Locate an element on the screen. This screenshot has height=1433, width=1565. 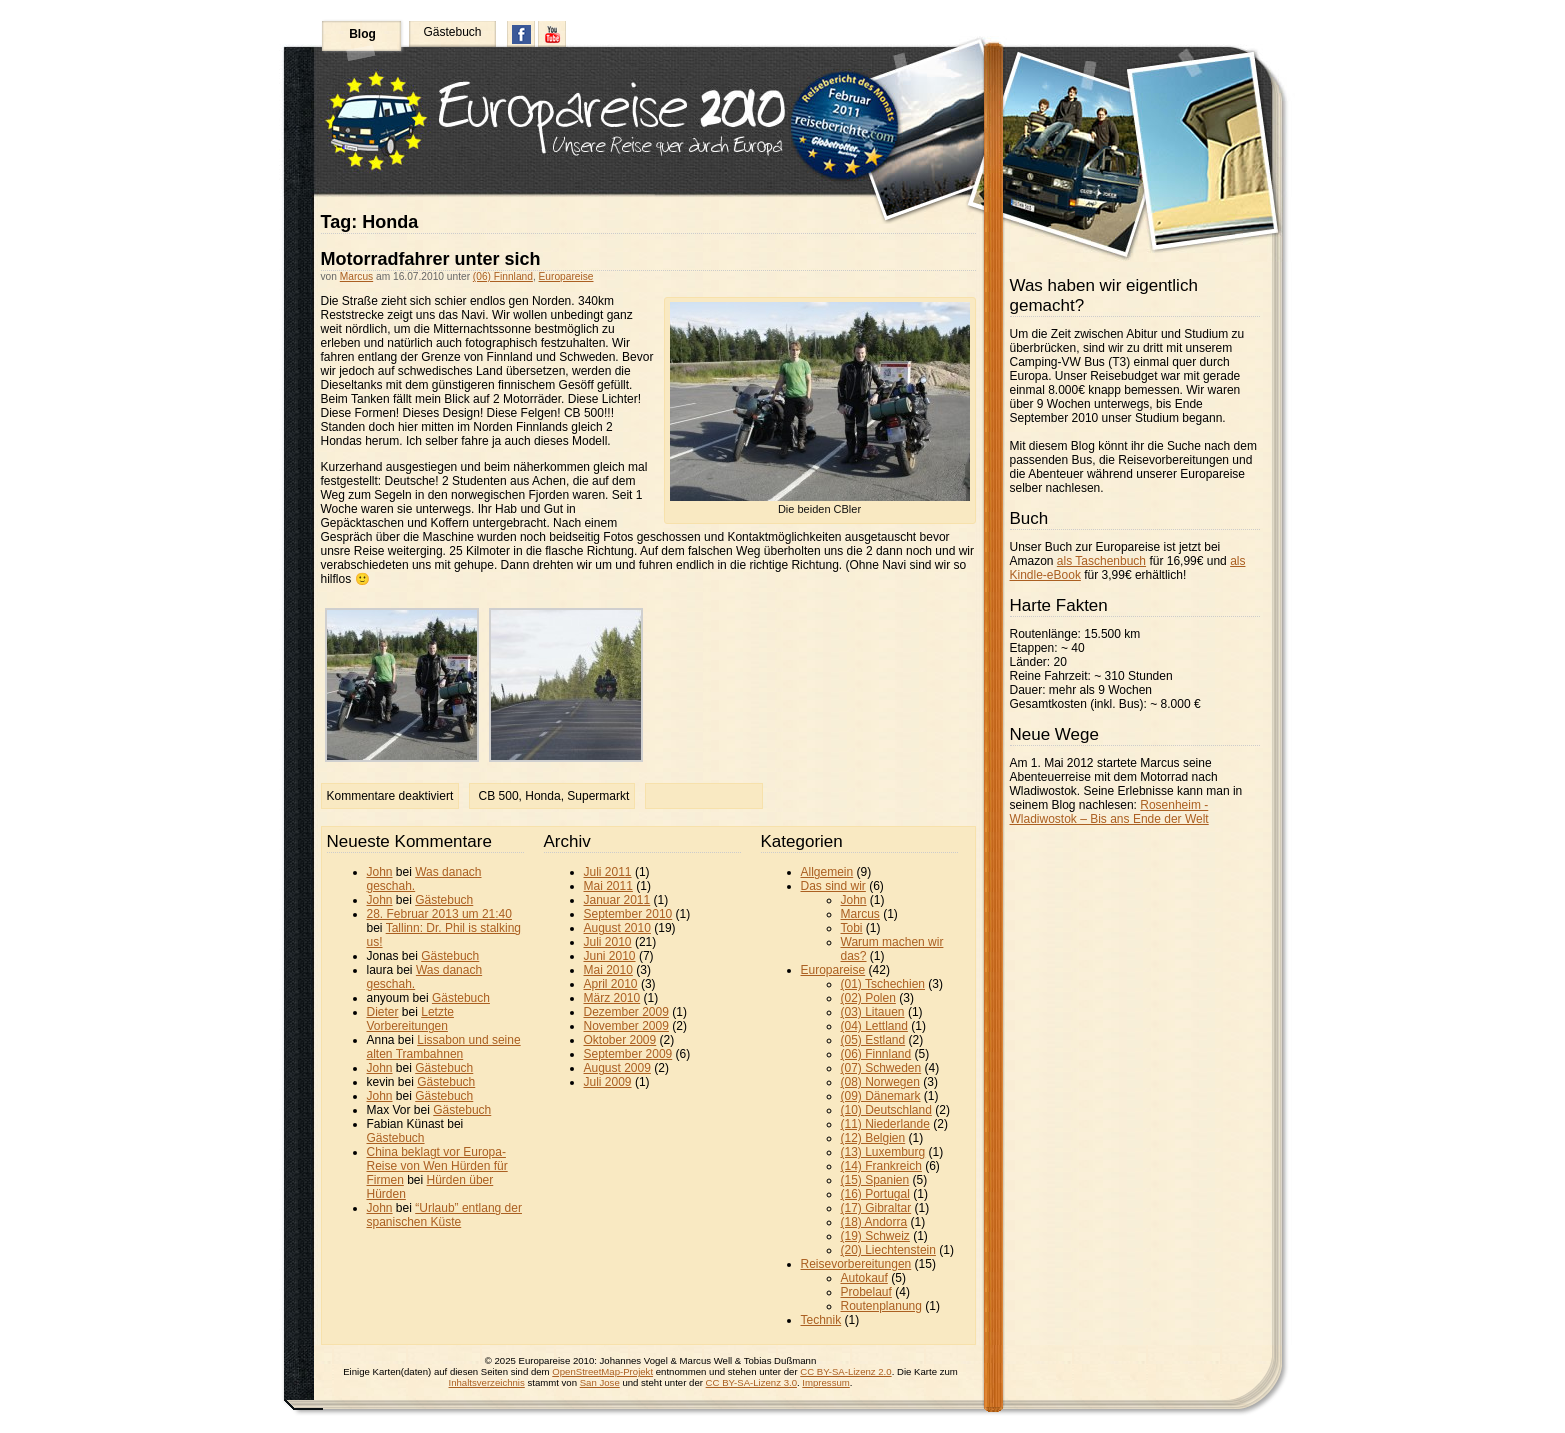
Gästebuch is located at coordinates (452, 32).